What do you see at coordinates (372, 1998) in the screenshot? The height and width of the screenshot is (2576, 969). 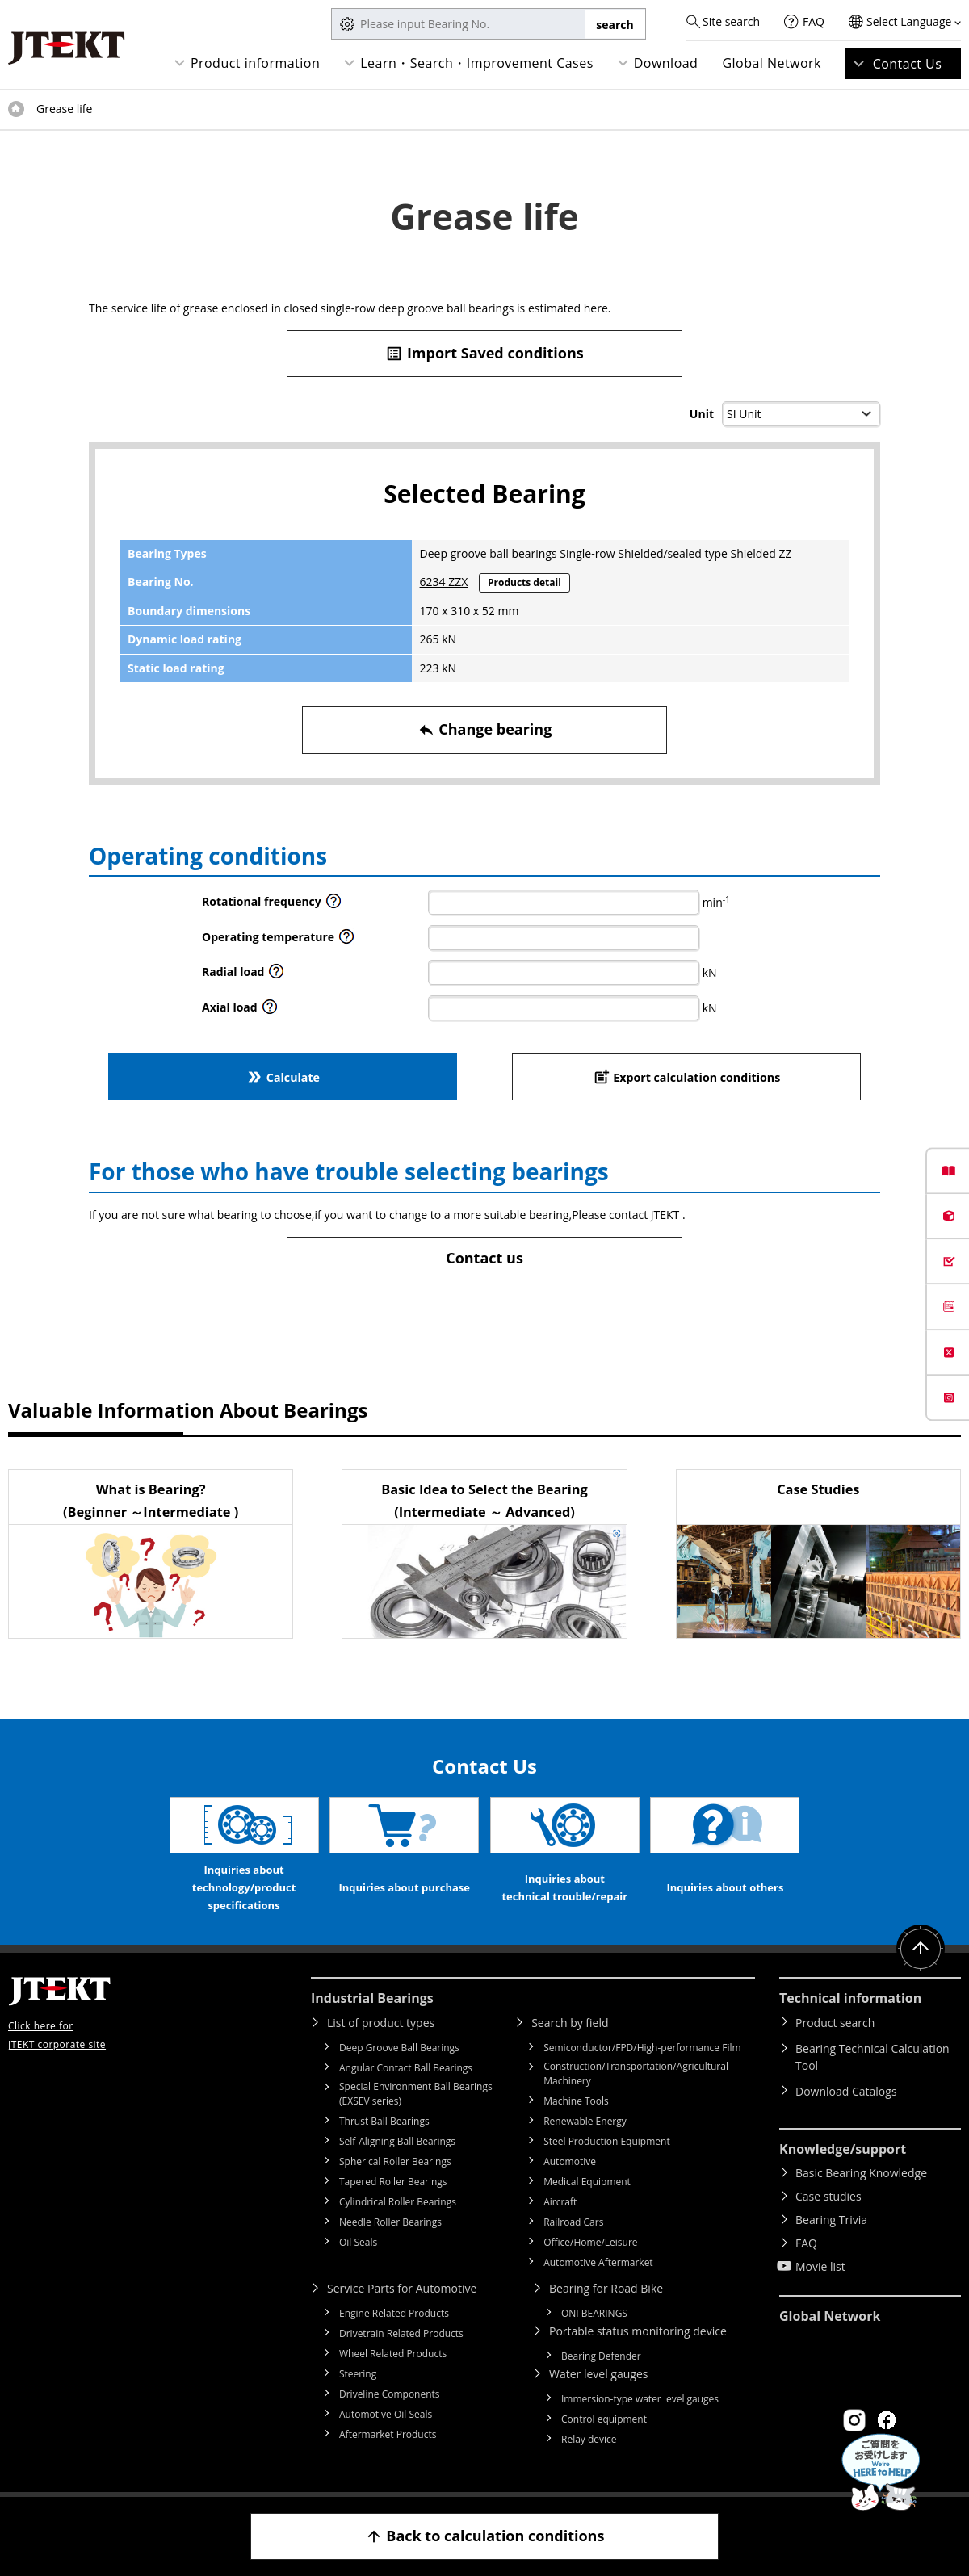 I see `Industrial Bearings` at bounding box center [372, 1998].